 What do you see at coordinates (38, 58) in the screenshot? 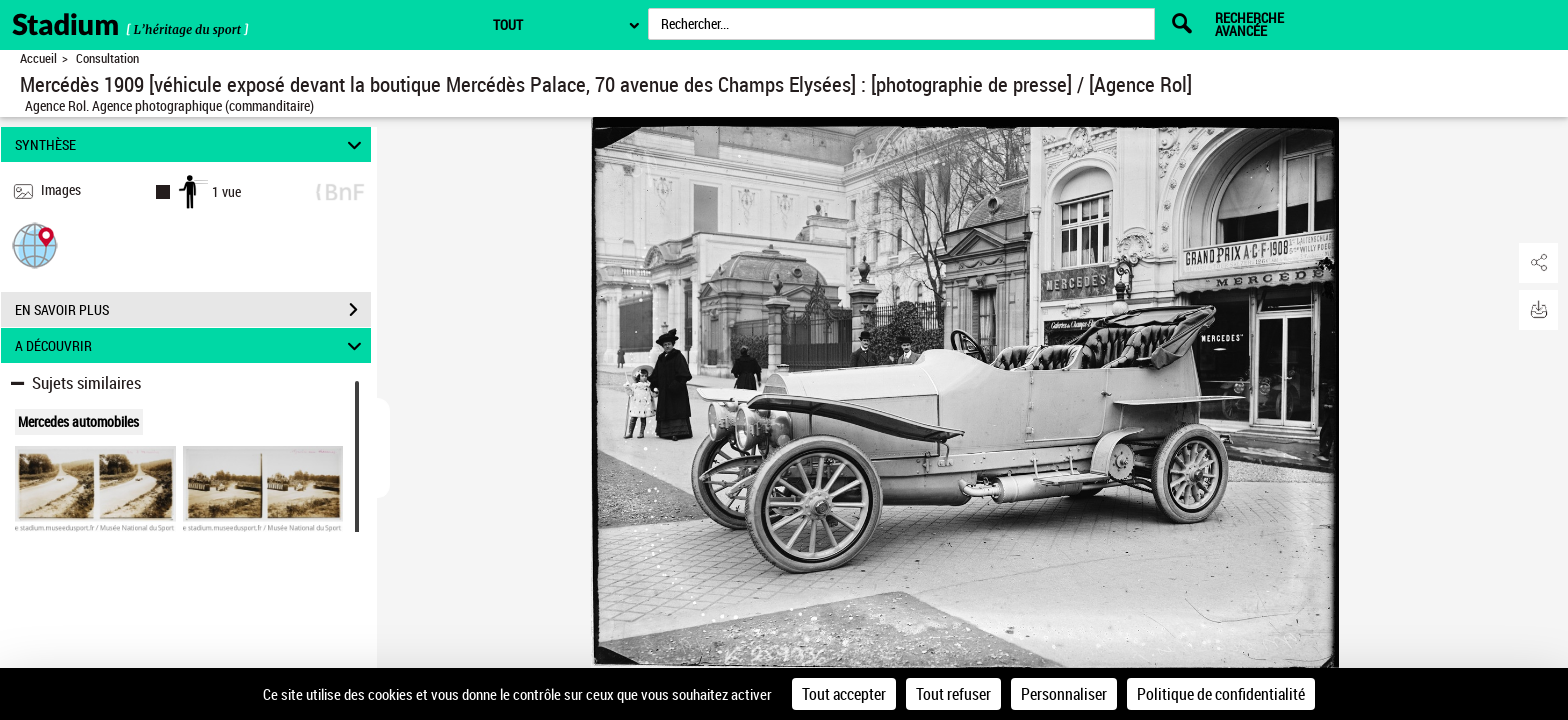
I see `Accueil [Retour à la page d'accueil]` at bounding box center [38, 58].